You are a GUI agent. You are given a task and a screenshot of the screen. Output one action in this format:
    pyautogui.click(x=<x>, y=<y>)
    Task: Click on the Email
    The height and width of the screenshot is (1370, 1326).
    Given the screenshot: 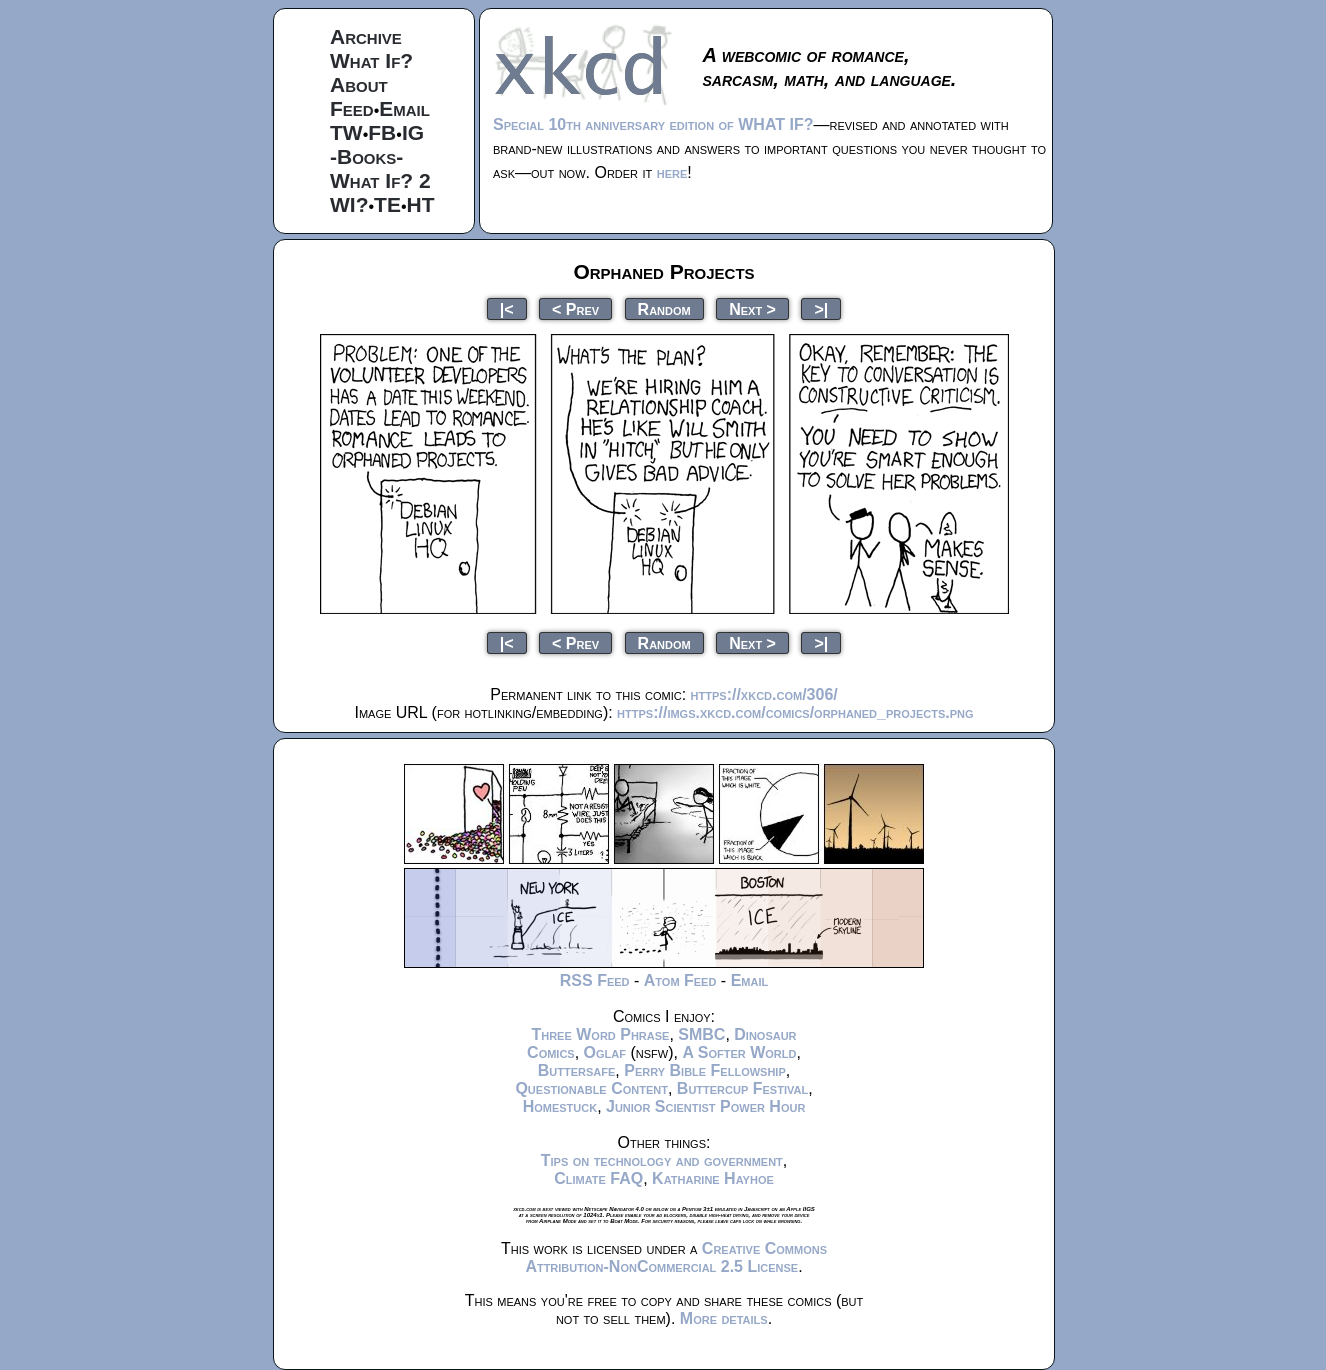 What is the action you would take?
    pyautogui.click(x=404, y=108)
    